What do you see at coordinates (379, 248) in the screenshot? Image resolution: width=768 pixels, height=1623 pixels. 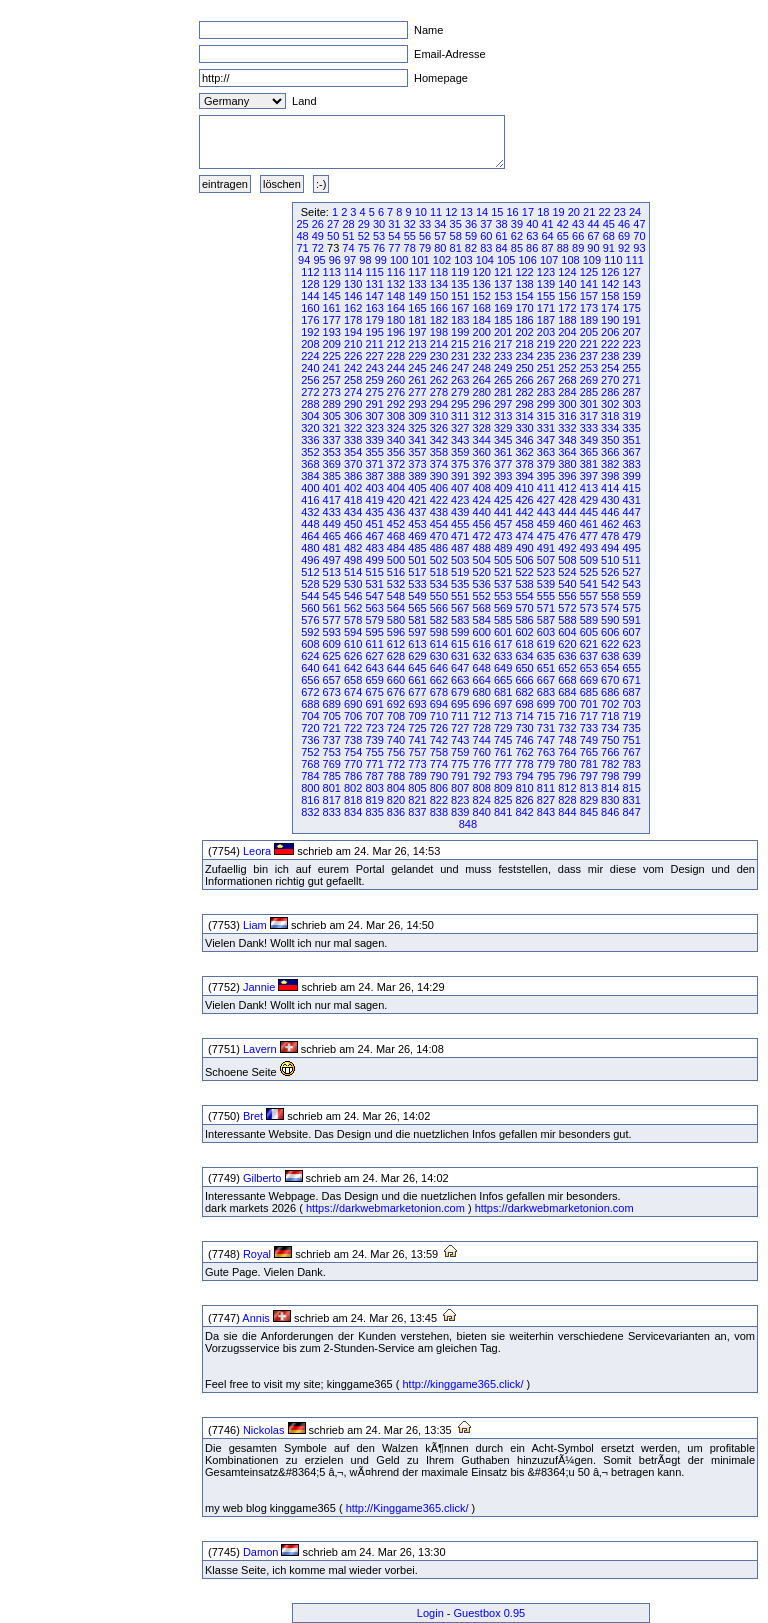 I see `76` at bounding box center [379, 248].